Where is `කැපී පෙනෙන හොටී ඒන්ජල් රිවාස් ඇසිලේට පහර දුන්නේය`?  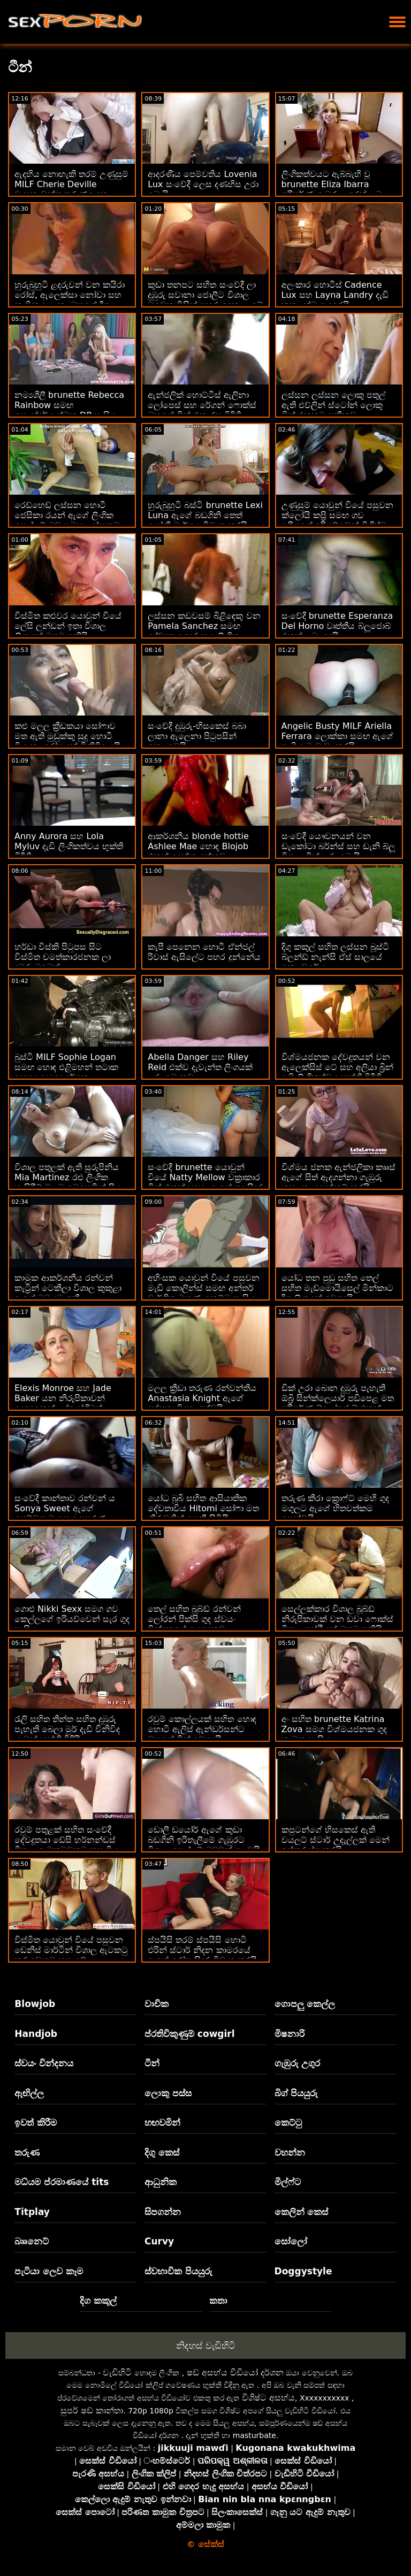
කැපී පෙනෙන හොටී ඒන්ජල් රිවාස් ඇසිලේට පහර දුන්නේය is located at coordinates (204, 952).